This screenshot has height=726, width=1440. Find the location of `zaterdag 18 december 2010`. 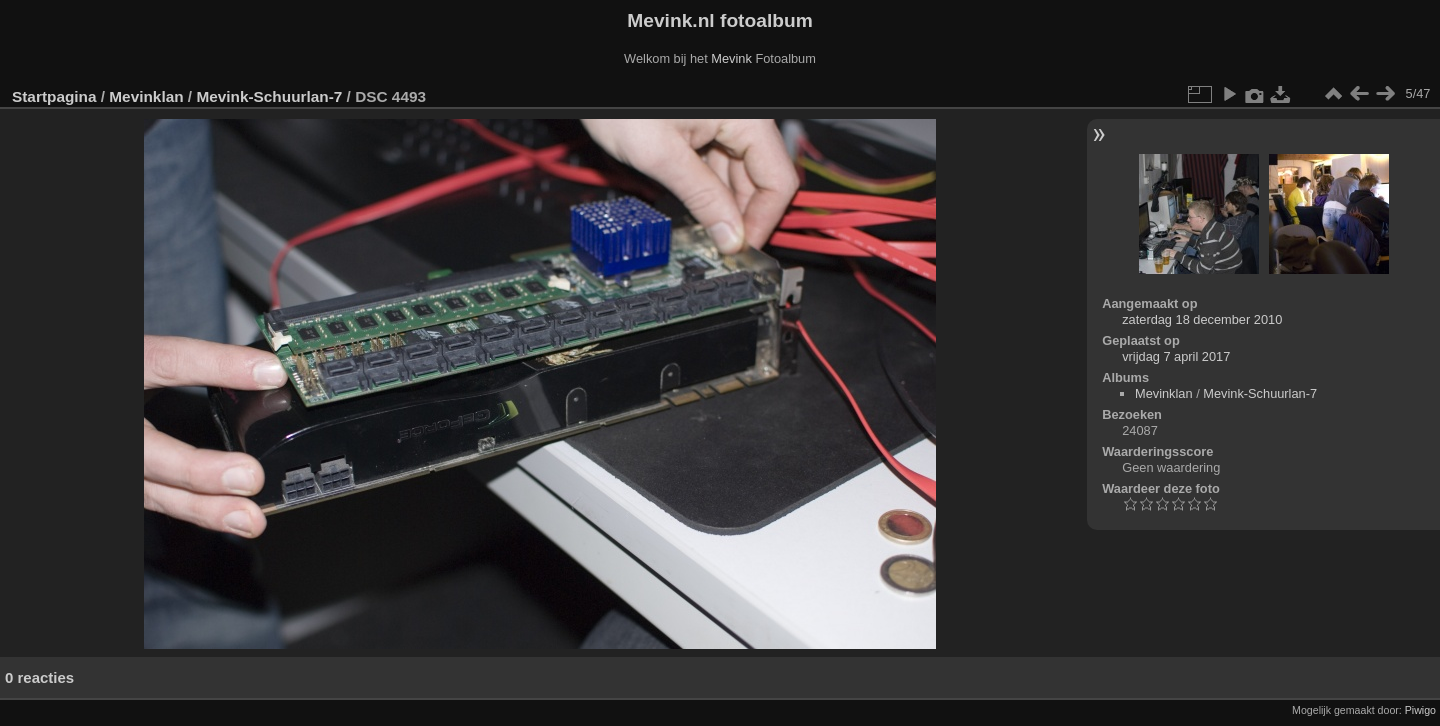

zaterdag 18 december 2010 is located at coordinates (1202, 319).